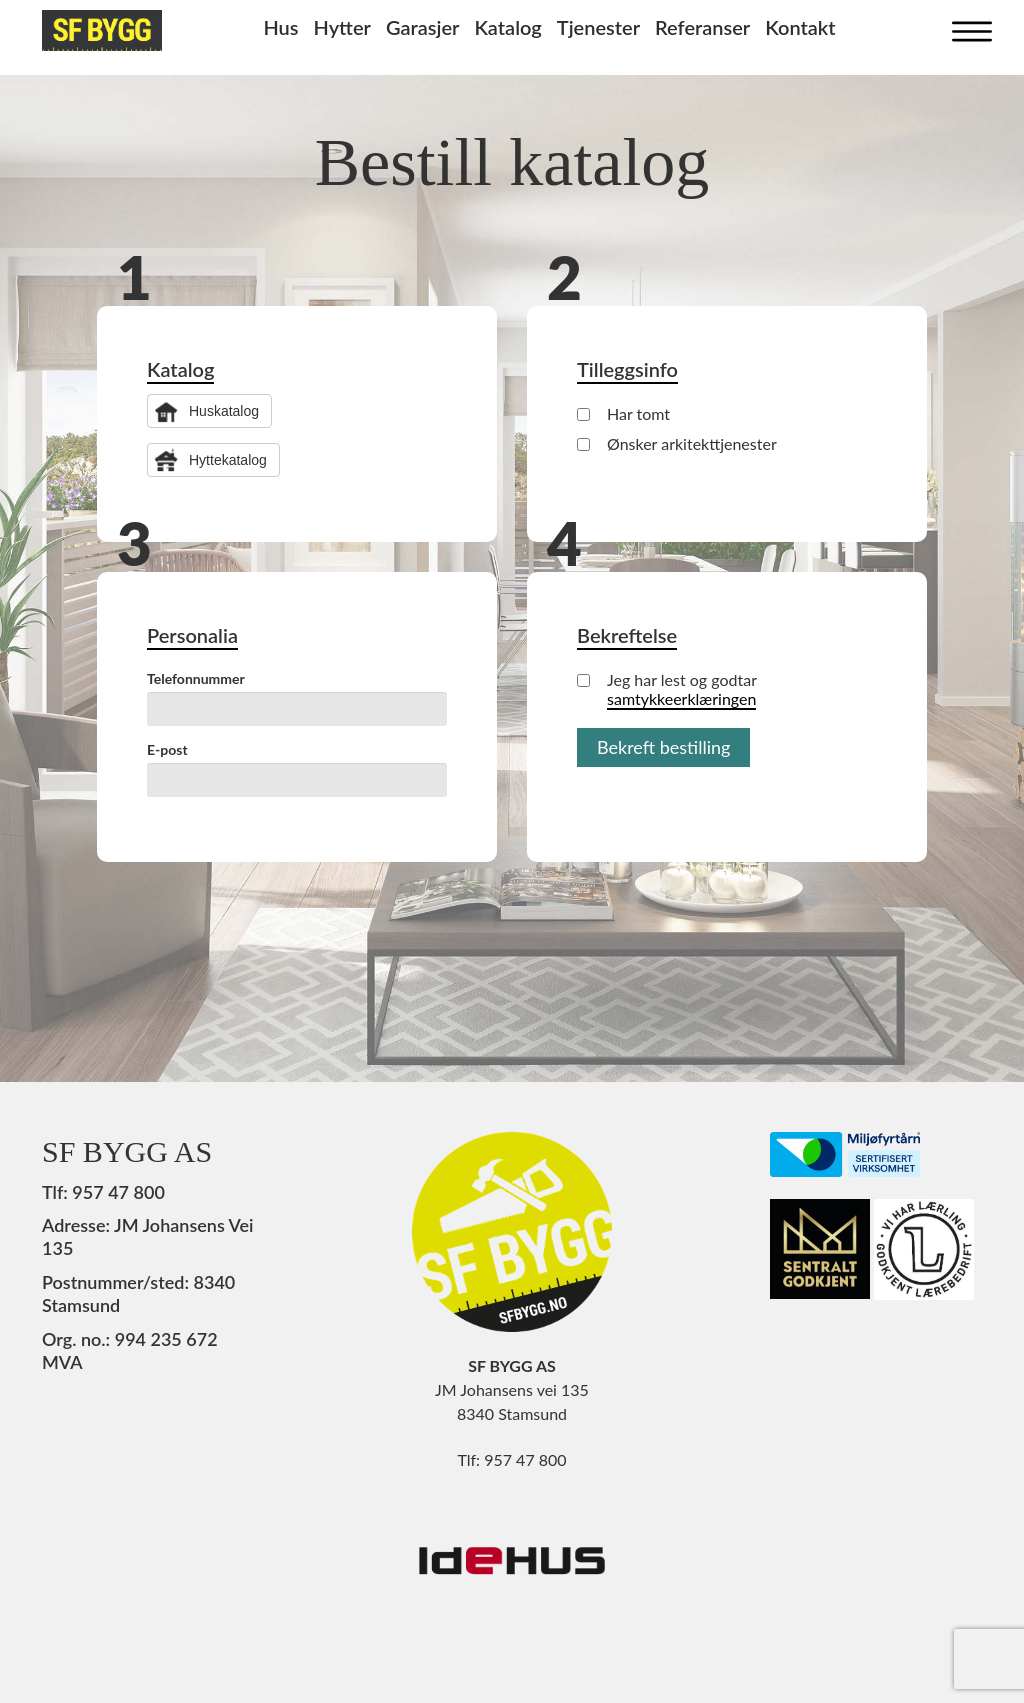 The width and height of the screenshot is (1024, 1703). I want to click on Katalog, so click(507, 27).